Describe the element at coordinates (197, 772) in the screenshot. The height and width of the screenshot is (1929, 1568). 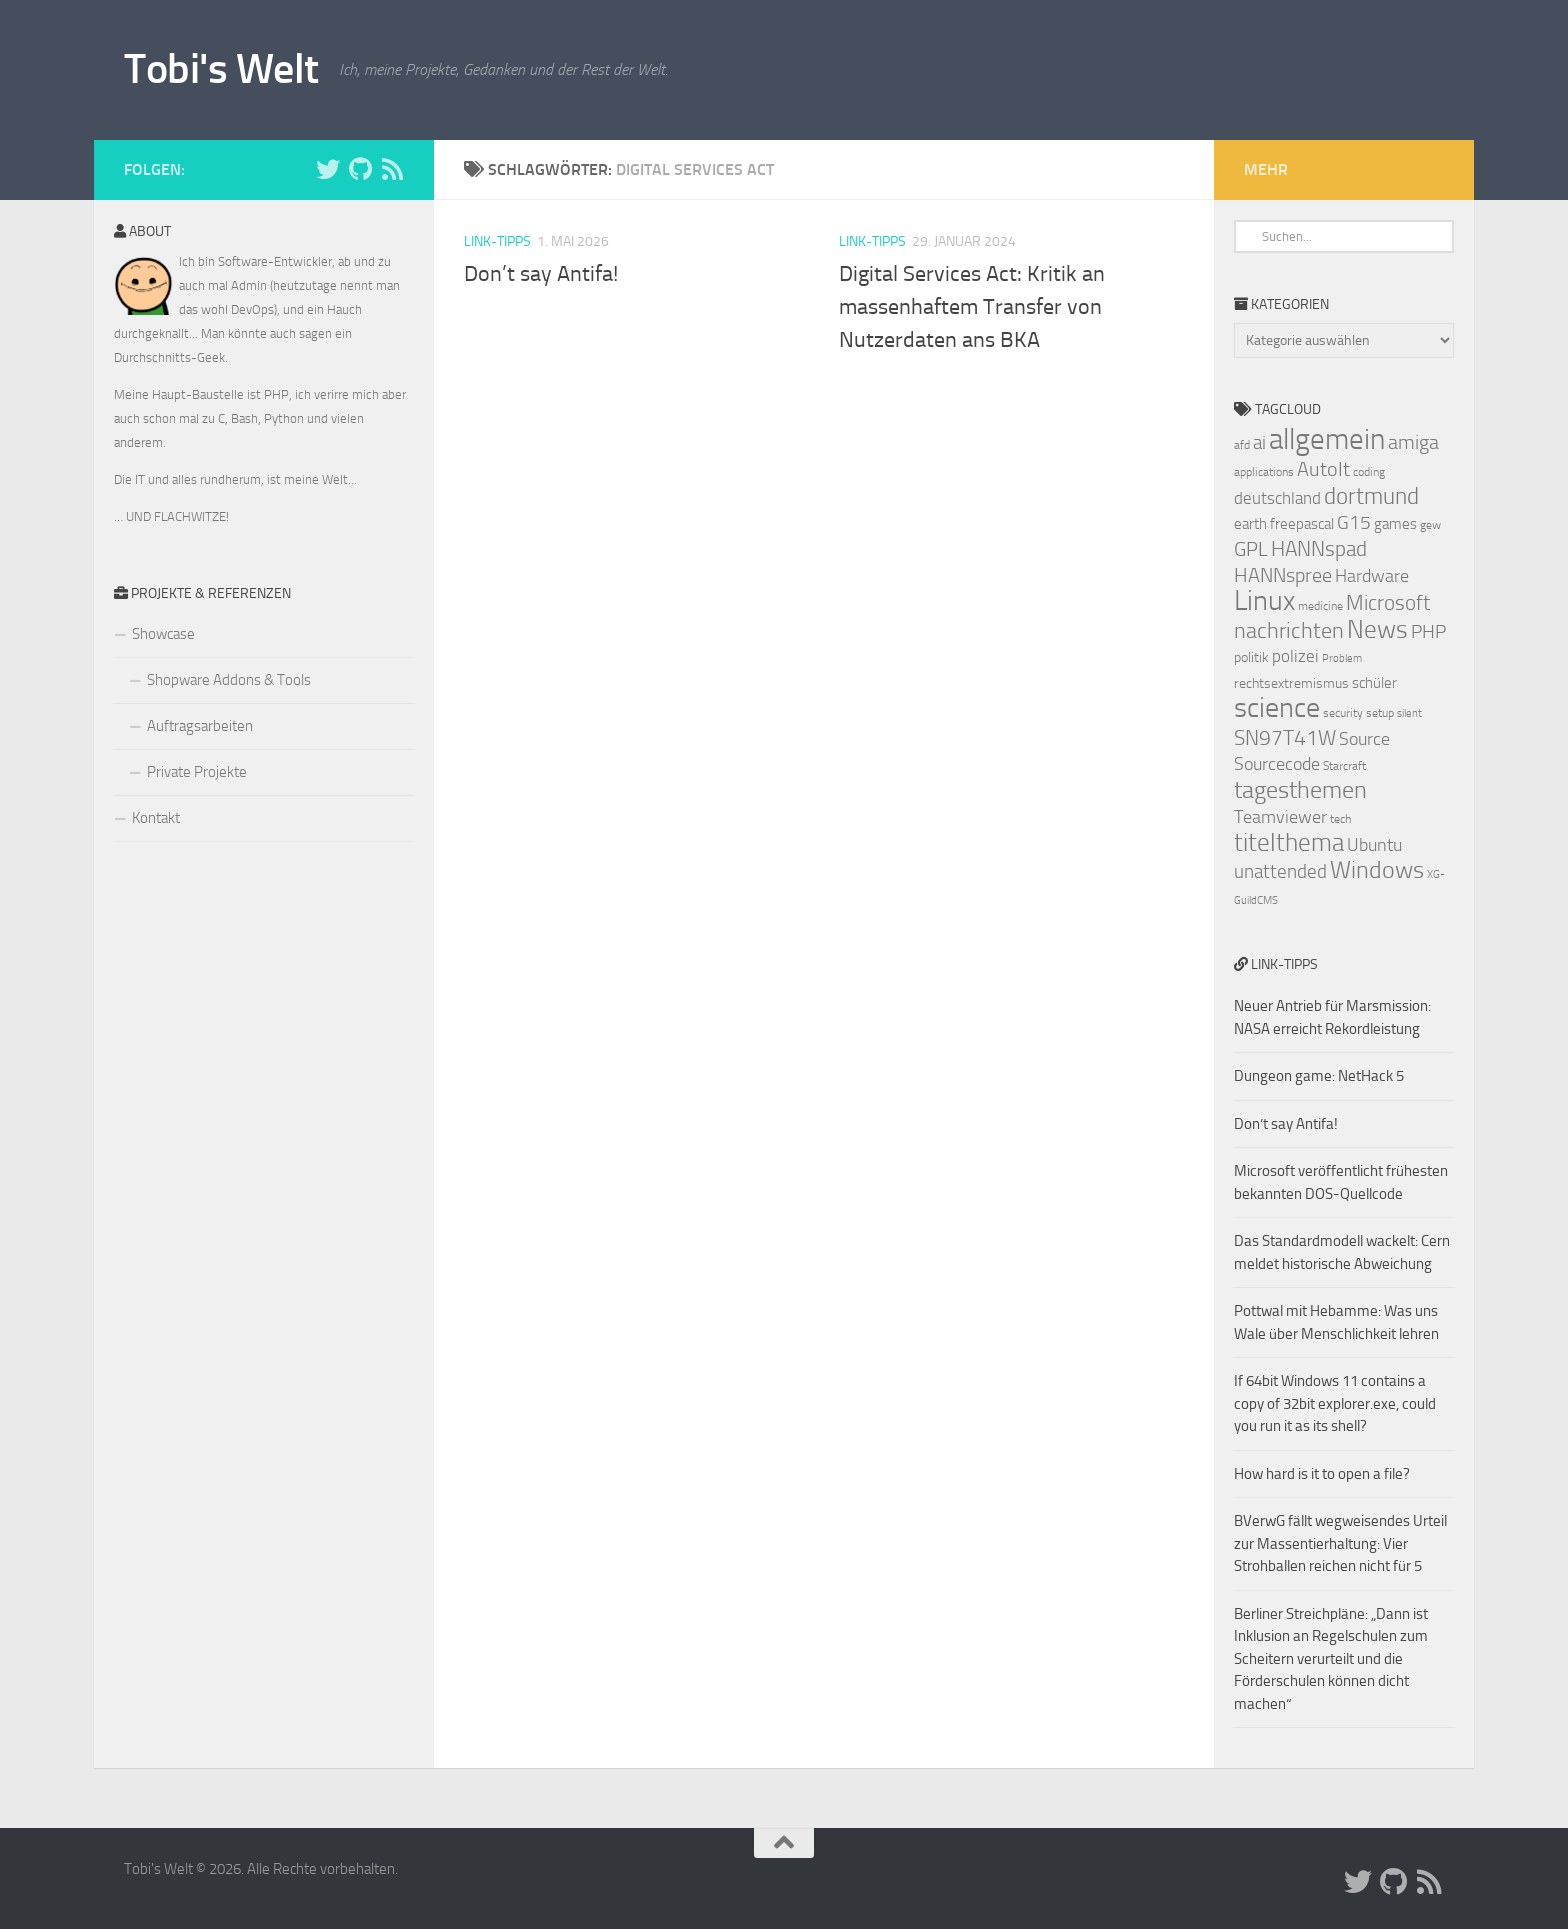
I see `Private Projekte` at that location.